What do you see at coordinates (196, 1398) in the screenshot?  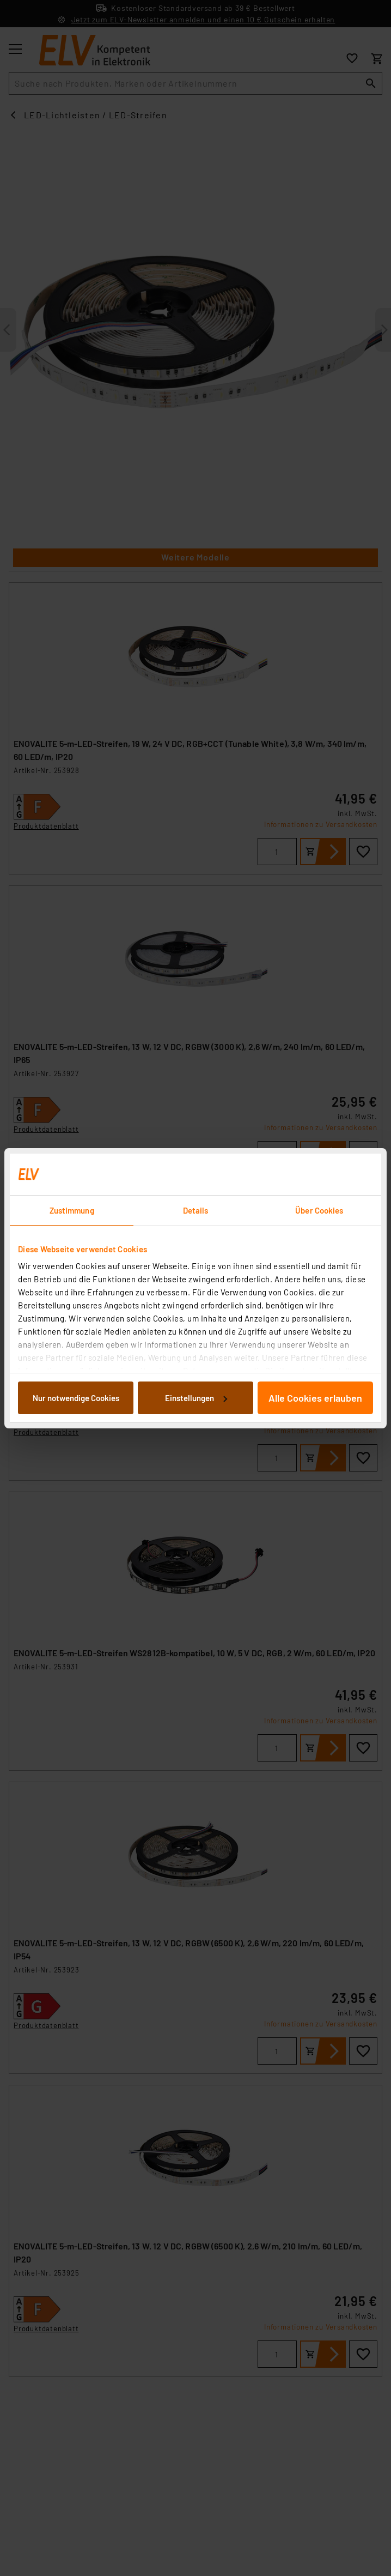 I see `Einstellungen` at bounding box center [196, 1398].